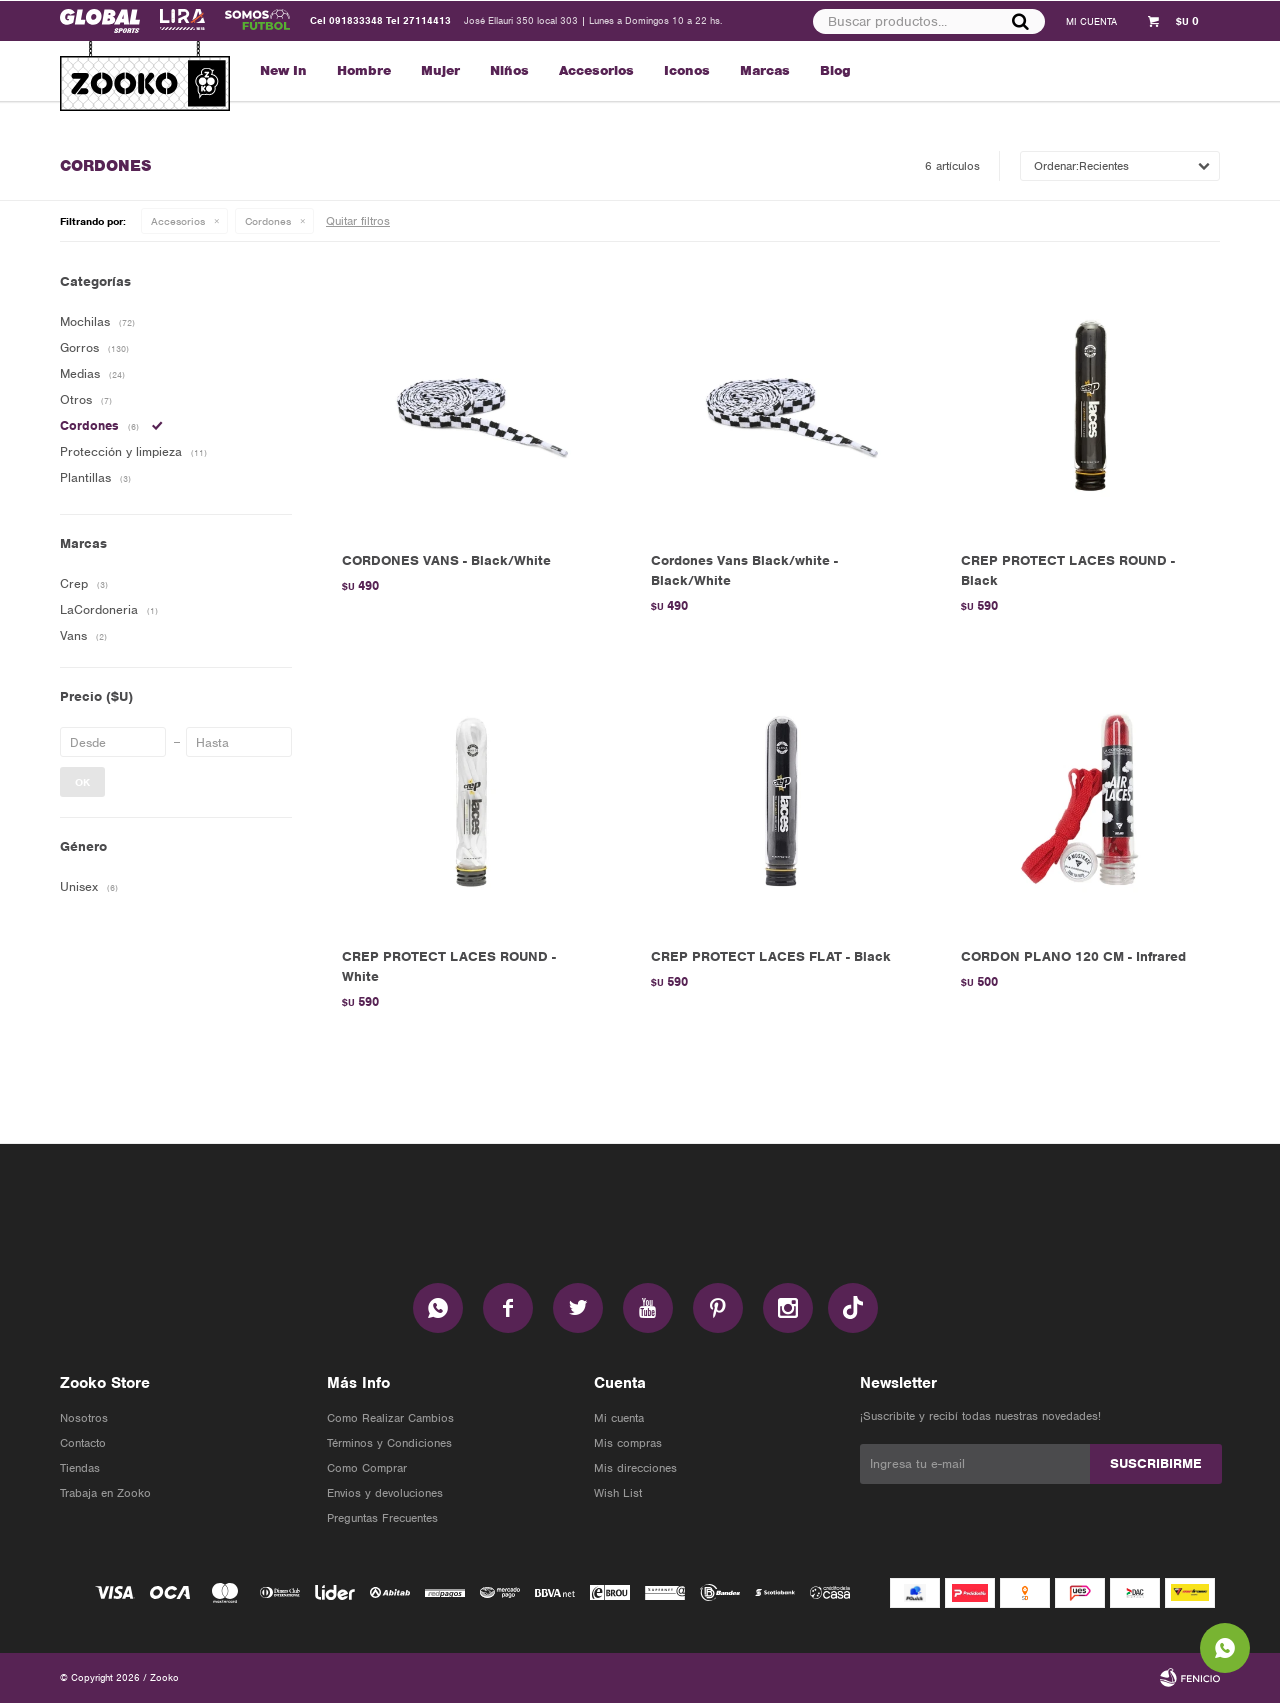 This screenshot has width=1280, height=1703. What do you see at coordinates (83, 1443) in the screenshot?
I see `Contacto` at bounding box center [83, 1443].